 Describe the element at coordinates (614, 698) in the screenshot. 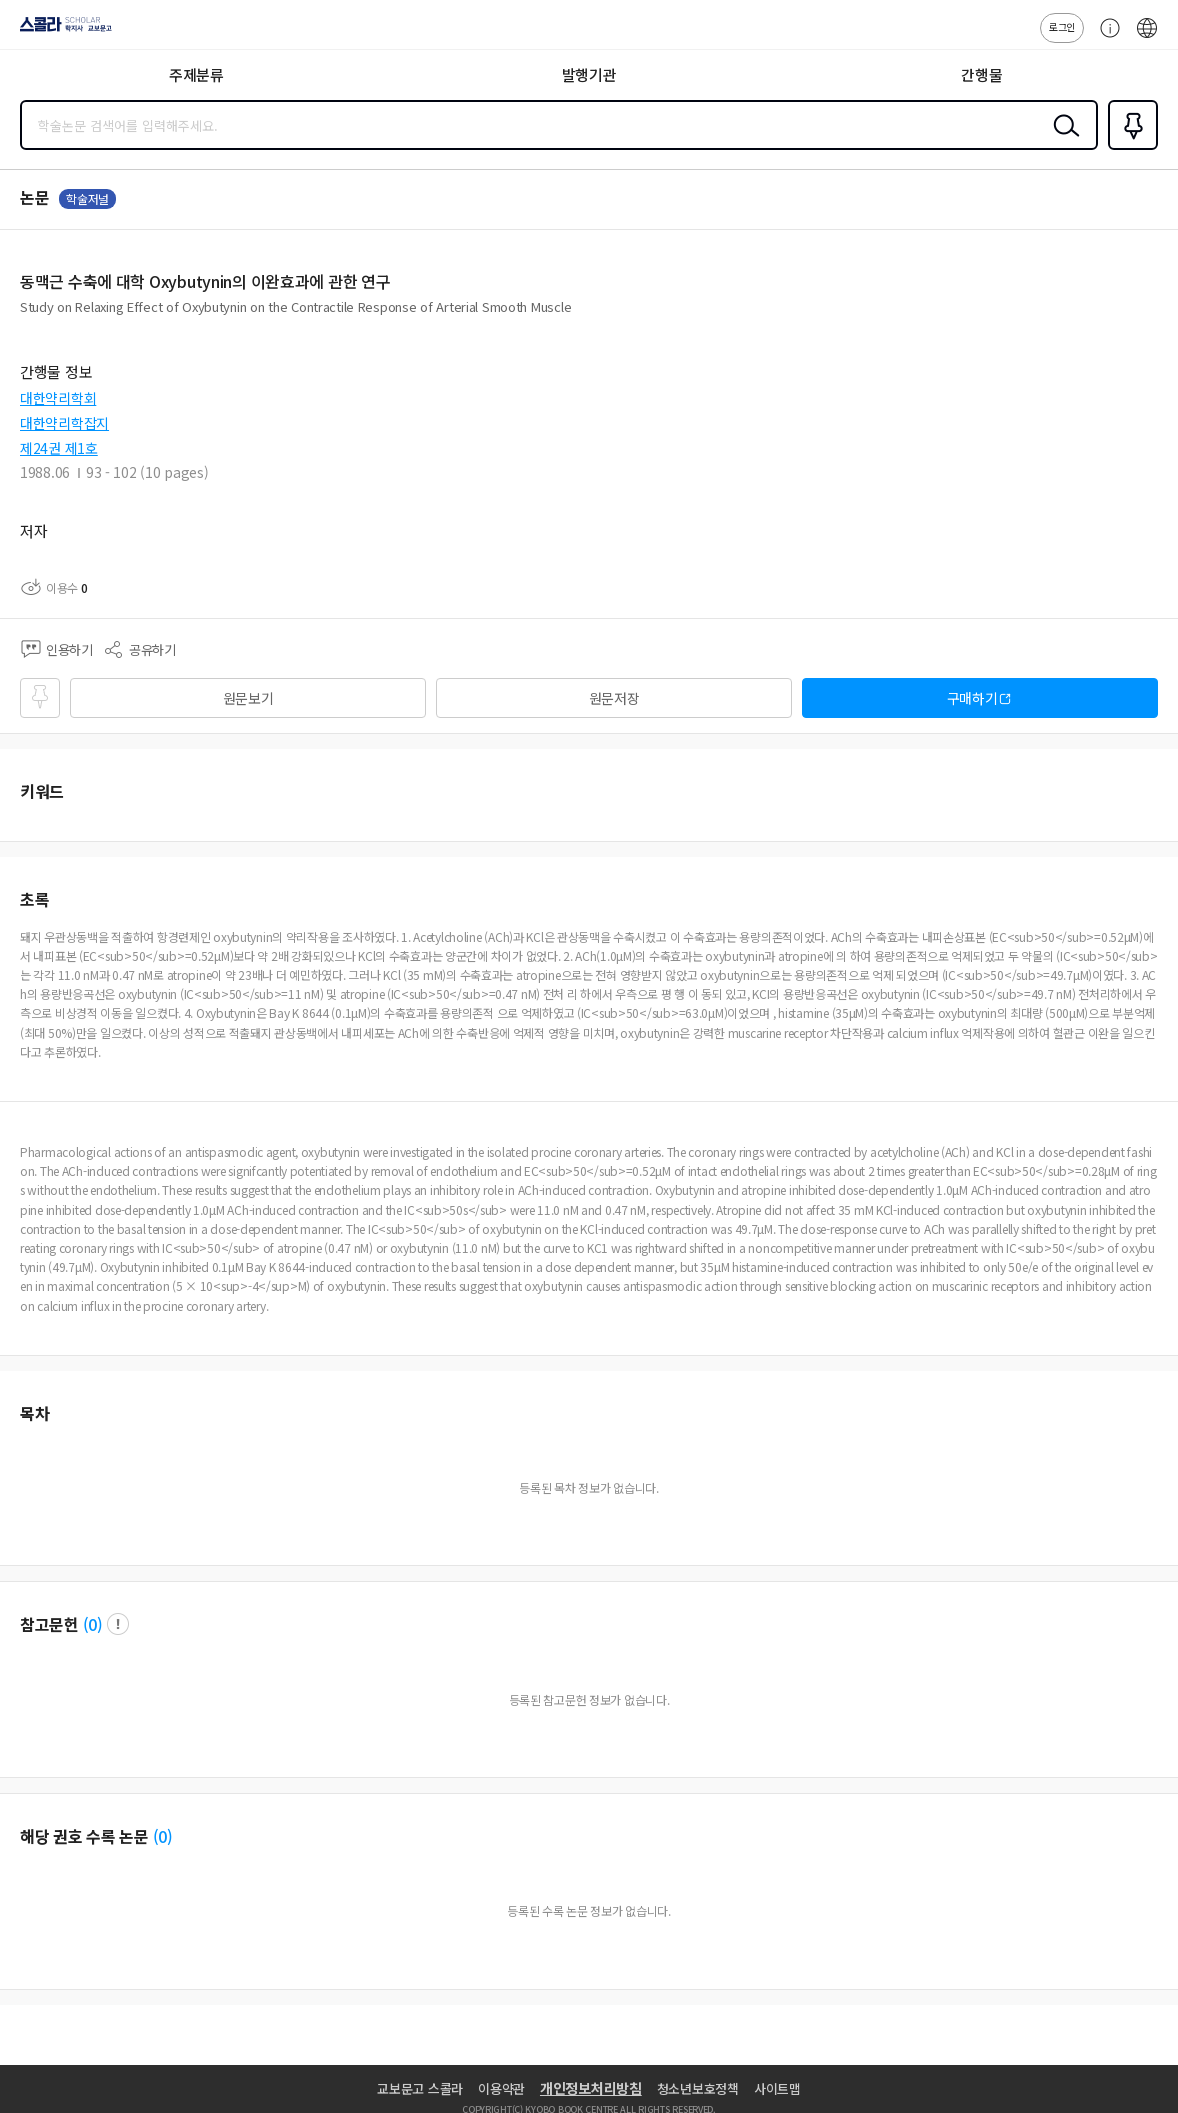

I see `원문저장` at that location.